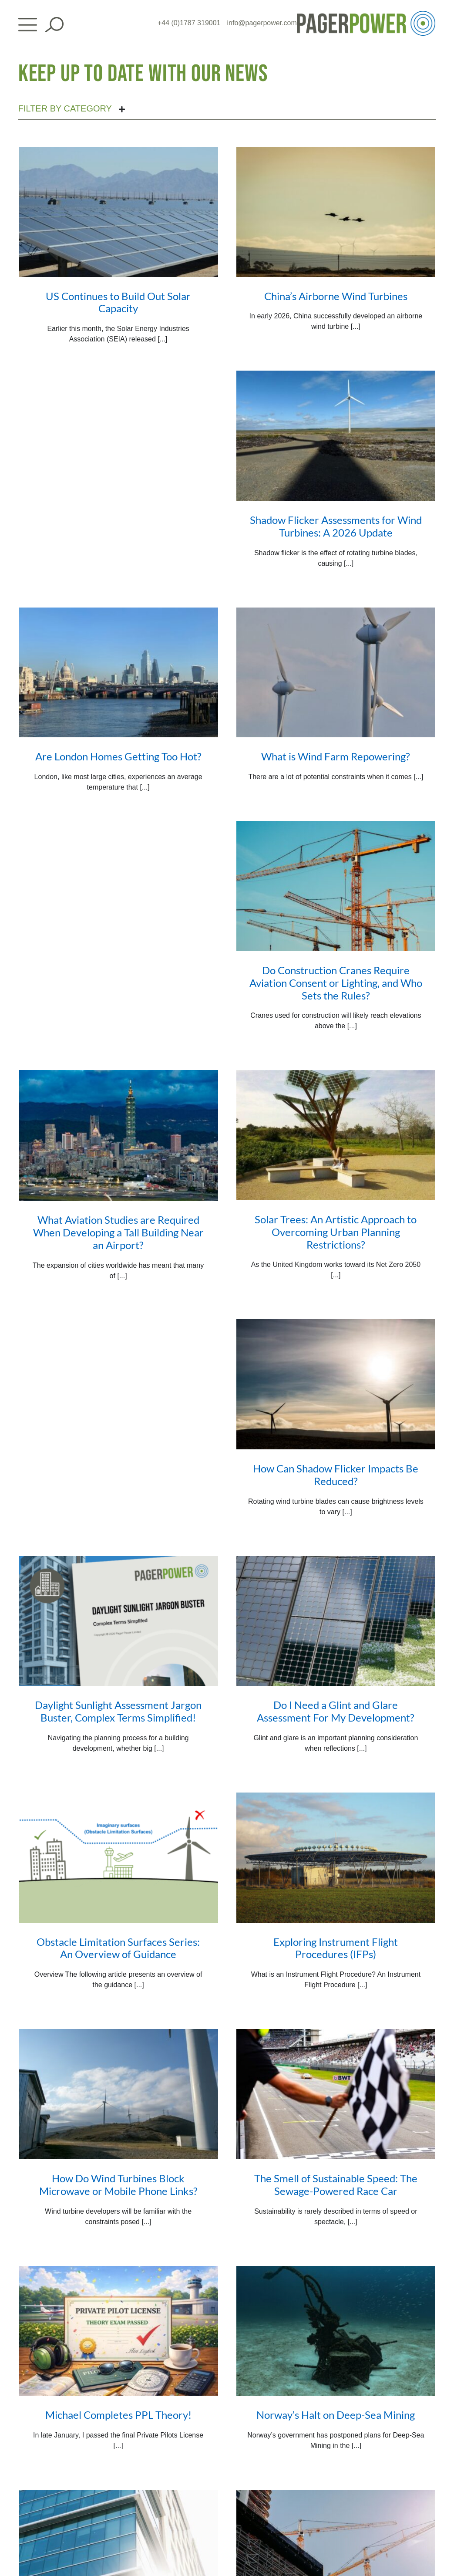 Image resolution: width=454 pixels, height=2576 pixels. Describe the element at coordinates (336, 526) in the screenshot. I see `Shadow Flicker Assessments for Wind Turbines: A 2026 Update` at that location.